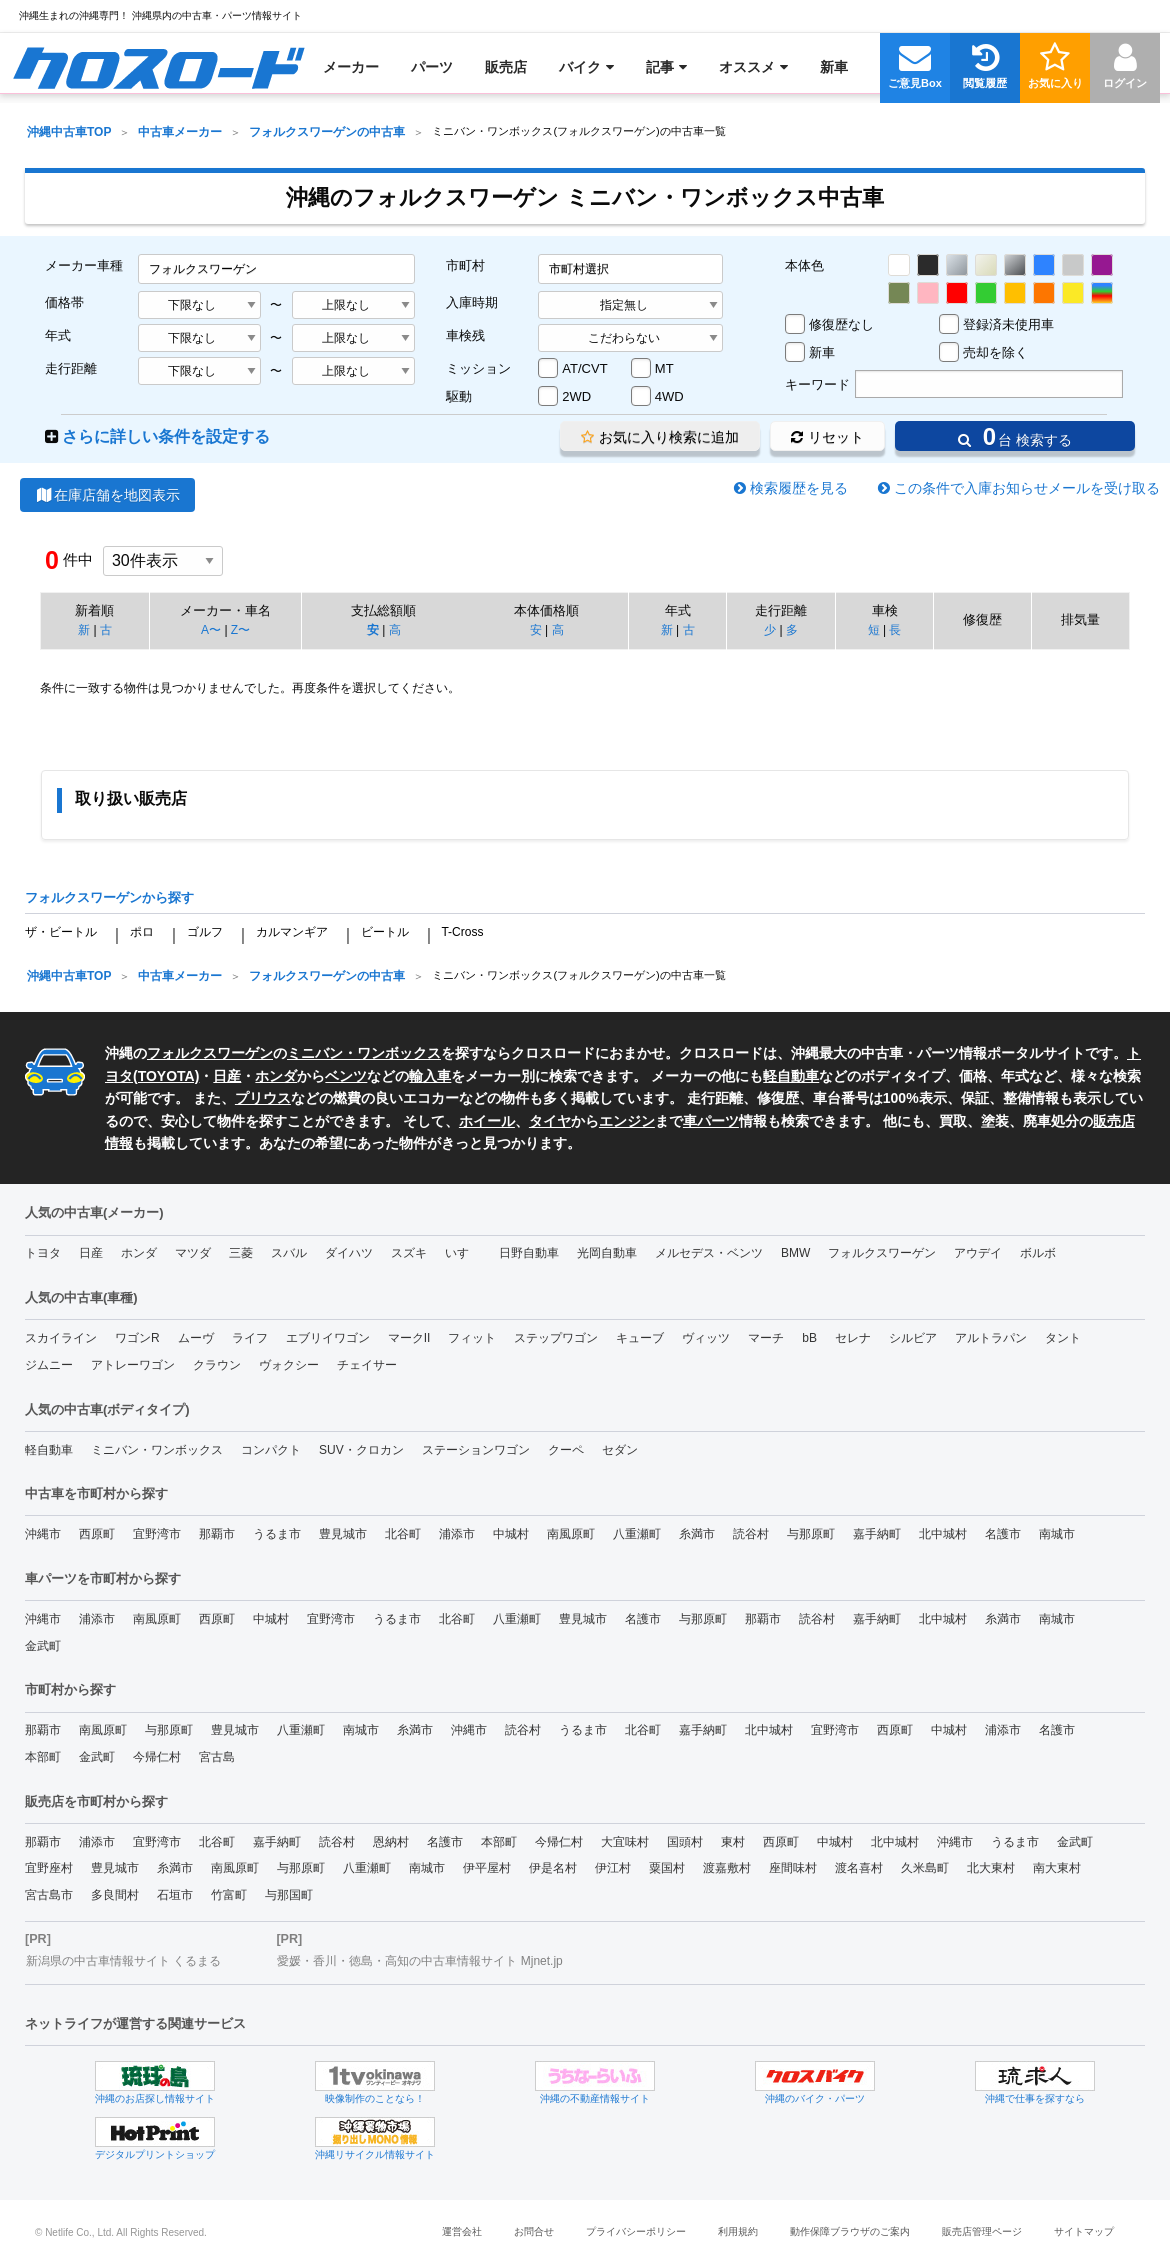  What do you see at coordinates (349, 1253) in the screenshot?
I see `ダイハツ` at bounding box center [349, 1253].